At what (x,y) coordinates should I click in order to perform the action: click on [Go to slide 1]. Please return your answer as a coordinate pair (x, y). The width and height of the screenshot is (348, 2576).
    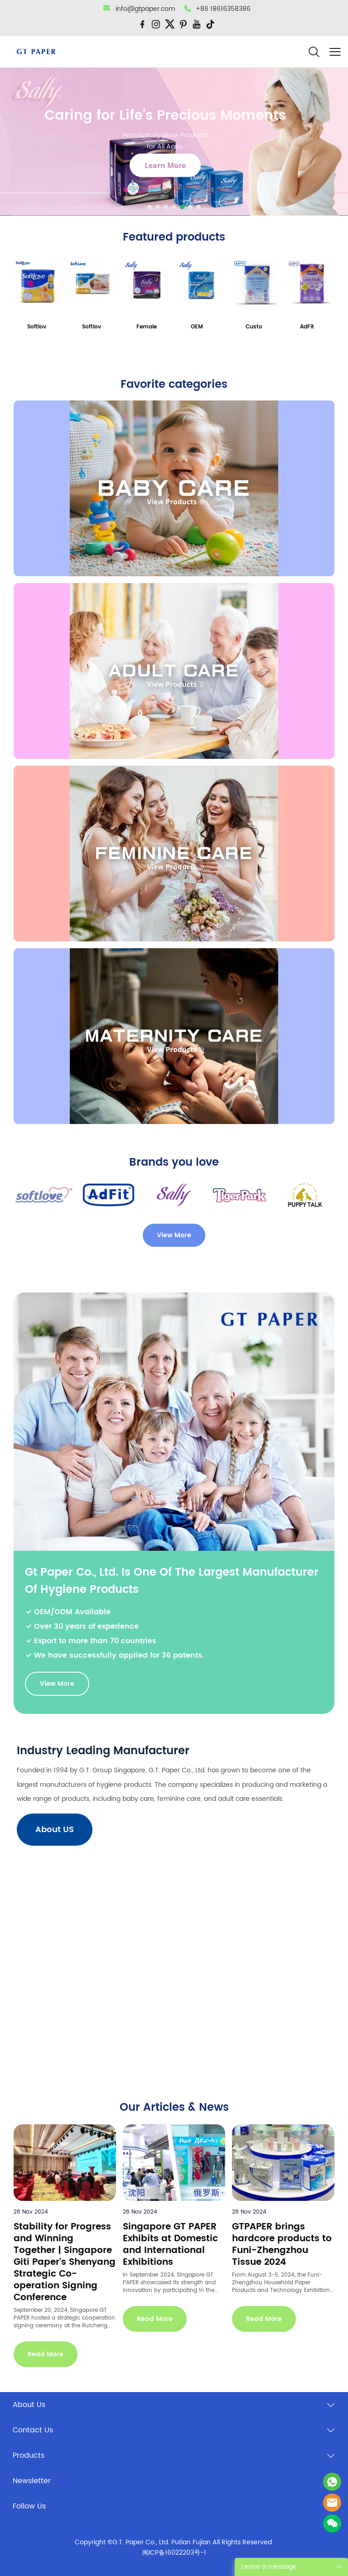
    Looking at the image, I should click on (149, 207).